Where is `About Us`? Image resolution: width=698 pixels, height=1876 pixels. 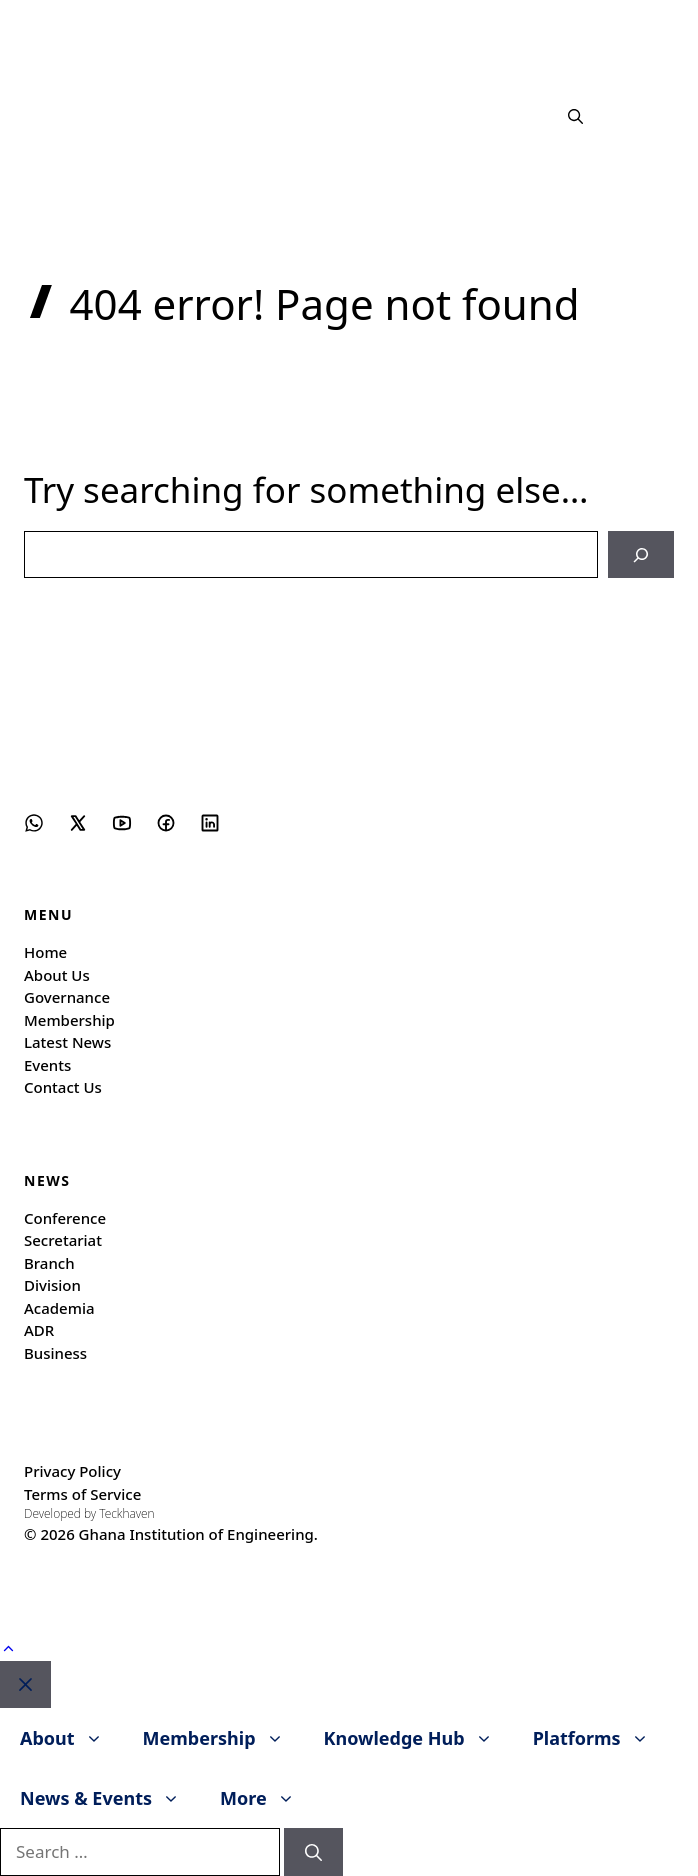
About Us is located at coordinates (57, 975).